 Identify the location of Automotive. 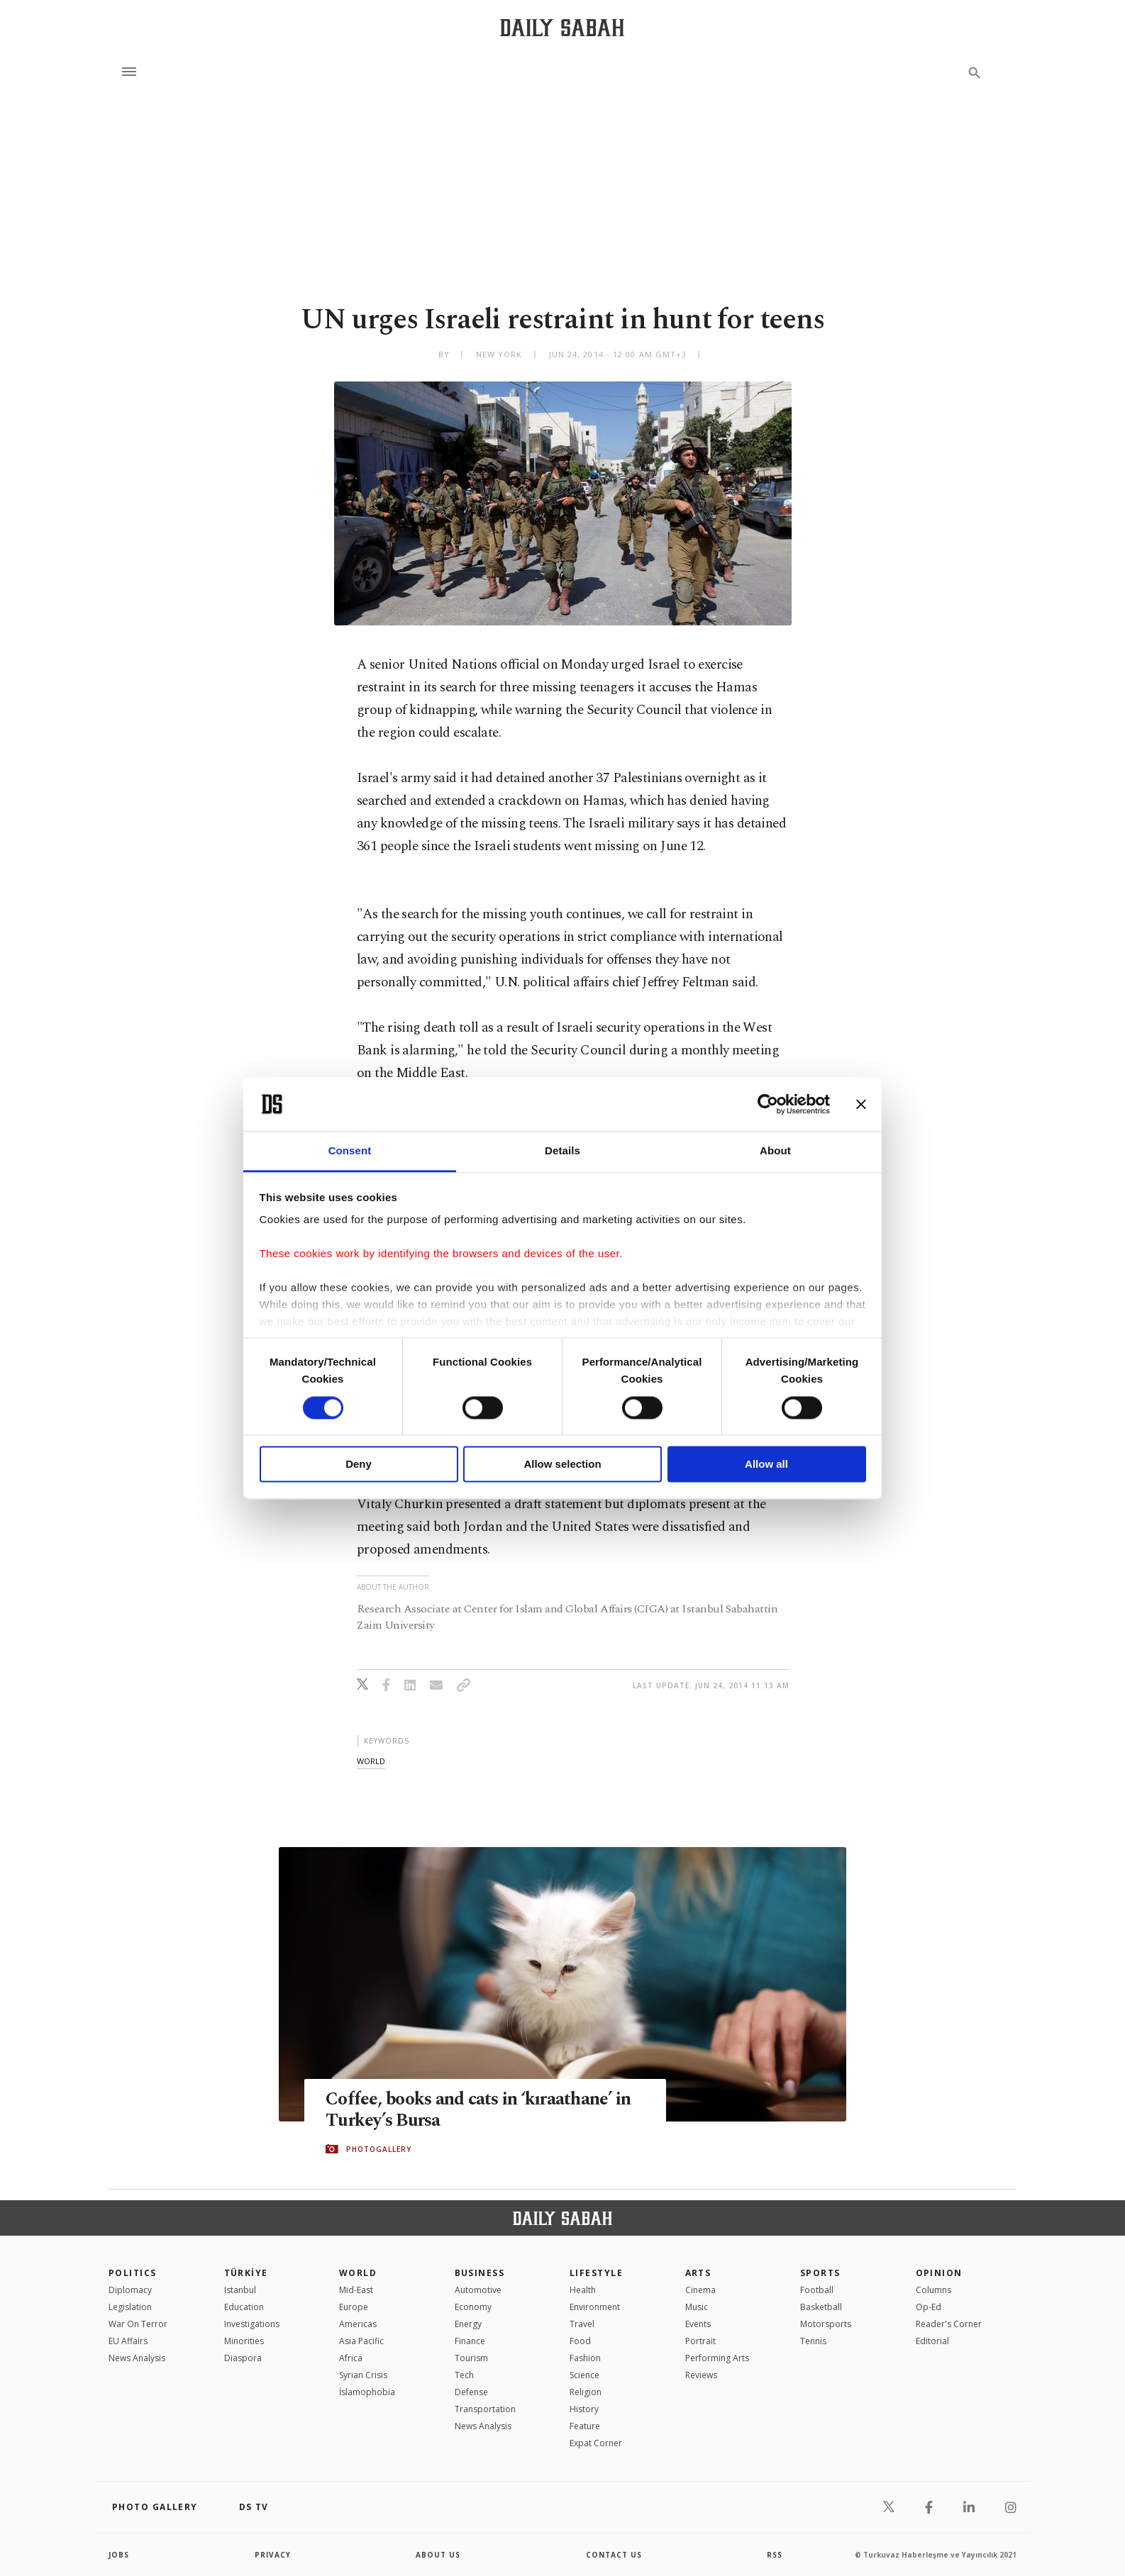
(478, 2290).